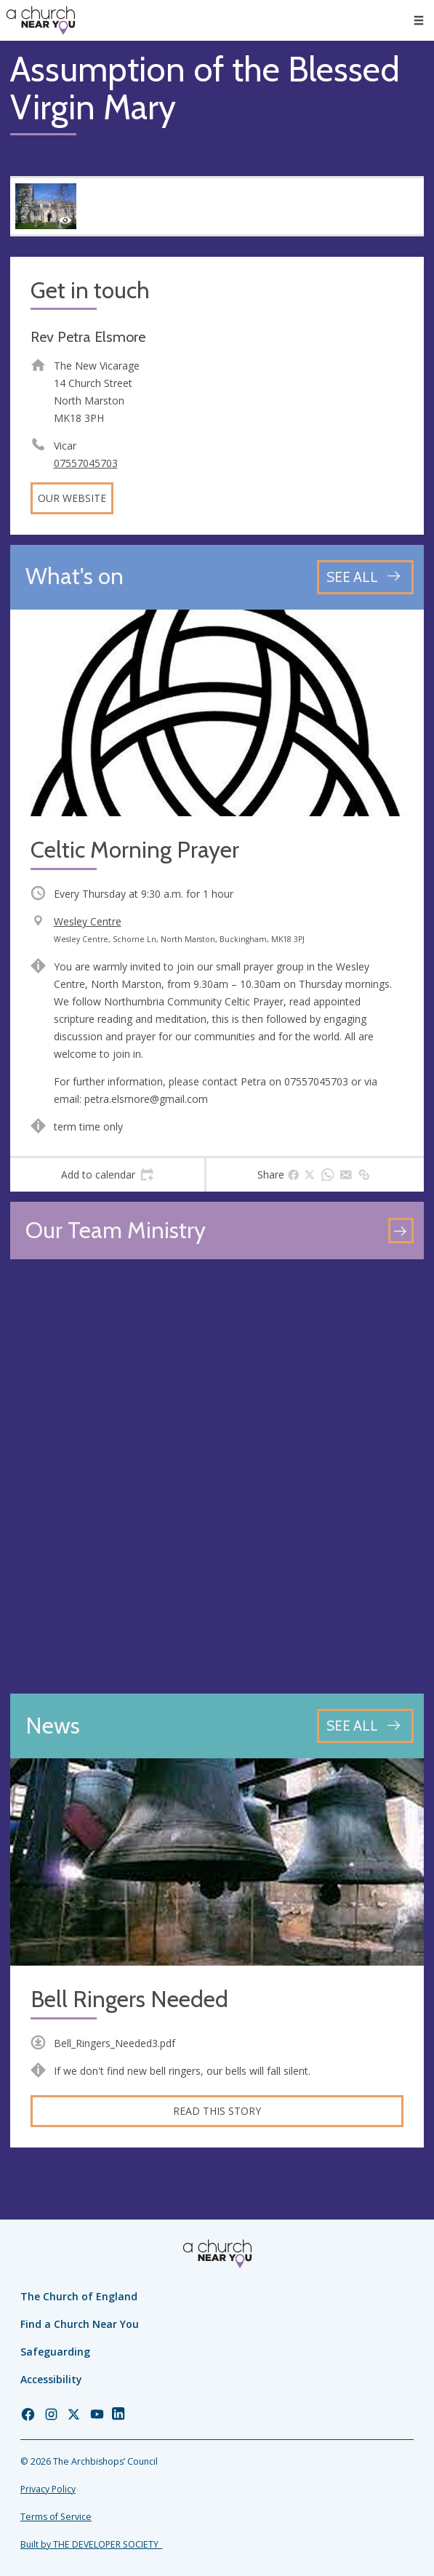 The image size is (434, 2576). I want to click on [See all events], so click(365, 577).